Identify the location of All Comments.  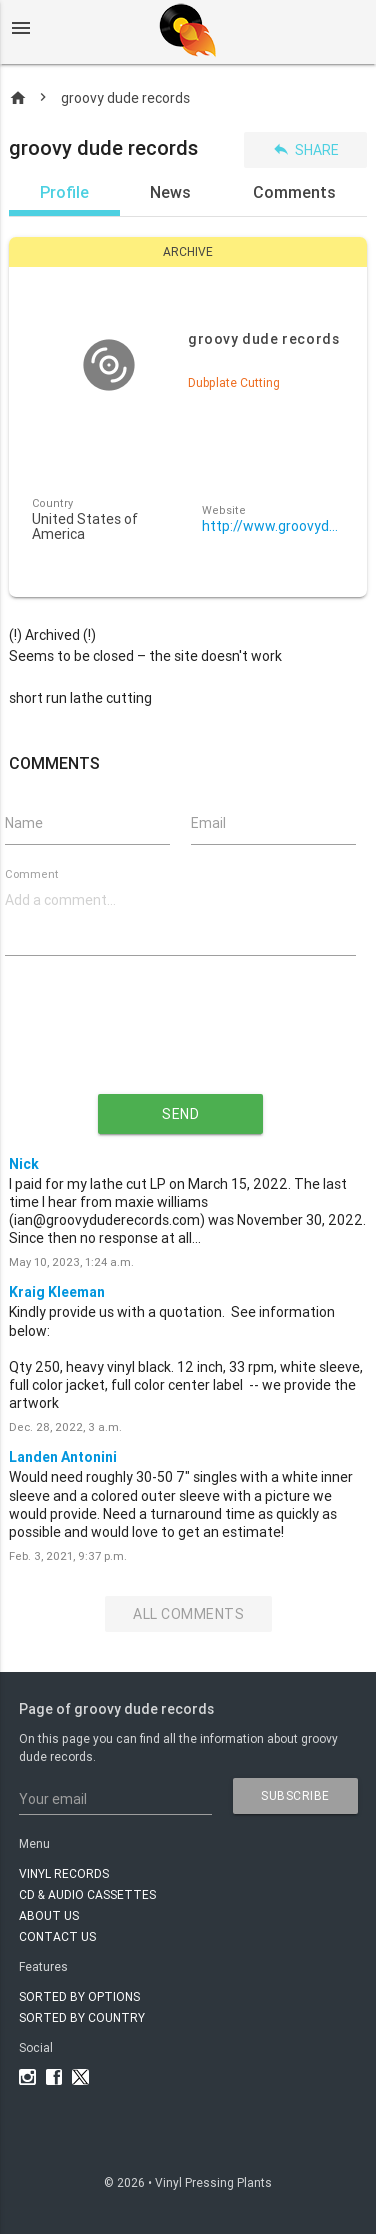
(188, 1614).